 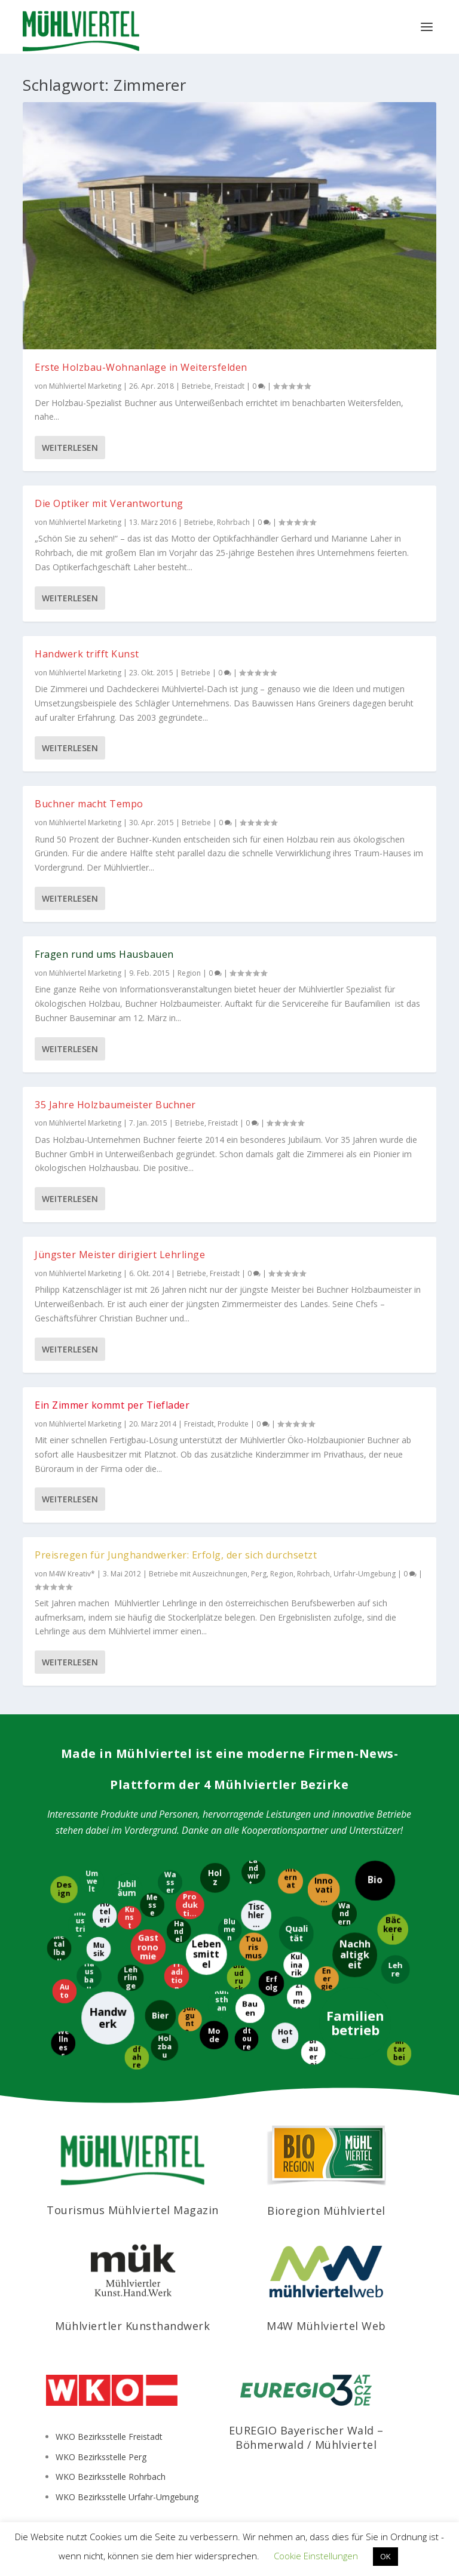 What do you see at coordinates (159, 2015) in the screenshot?
I see `[Bier]` at bounding box center [159, 2015].